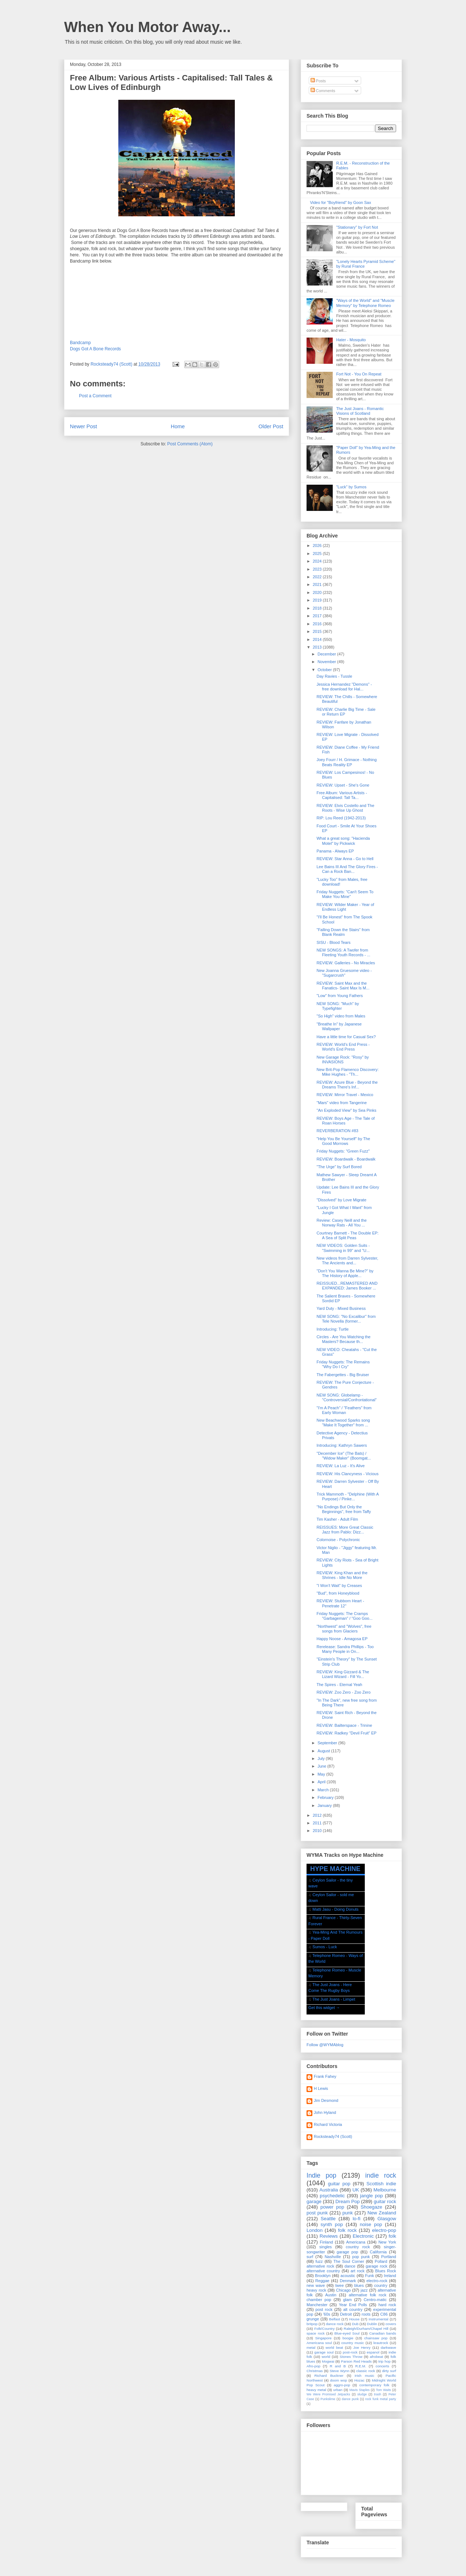 The width and height of the screenshot is (466, 2576). I want to click on "Mars" video from Tangerine, so click(341, 1102).